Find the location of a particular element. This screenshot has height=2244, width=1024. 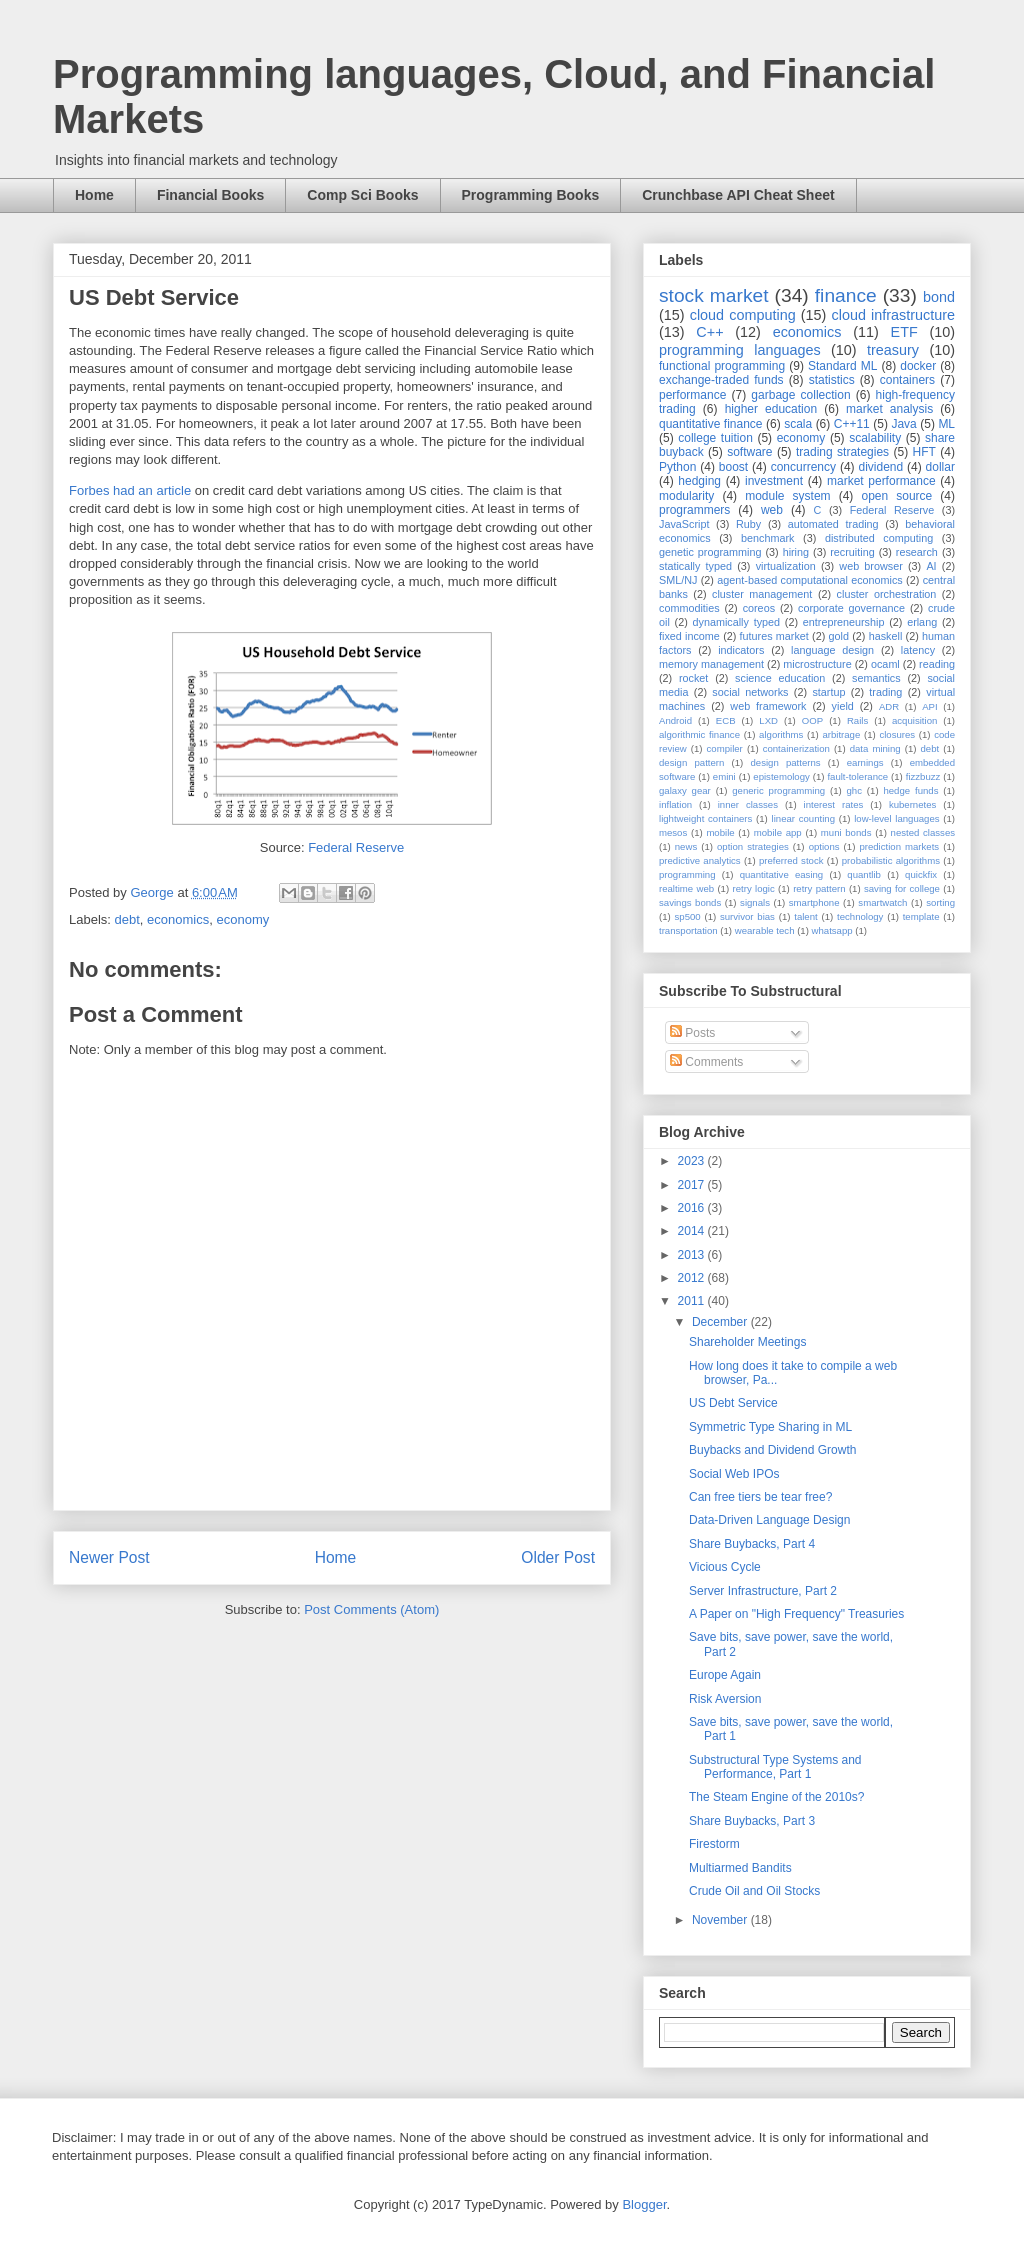

open source is located at coordinates (896, 496).